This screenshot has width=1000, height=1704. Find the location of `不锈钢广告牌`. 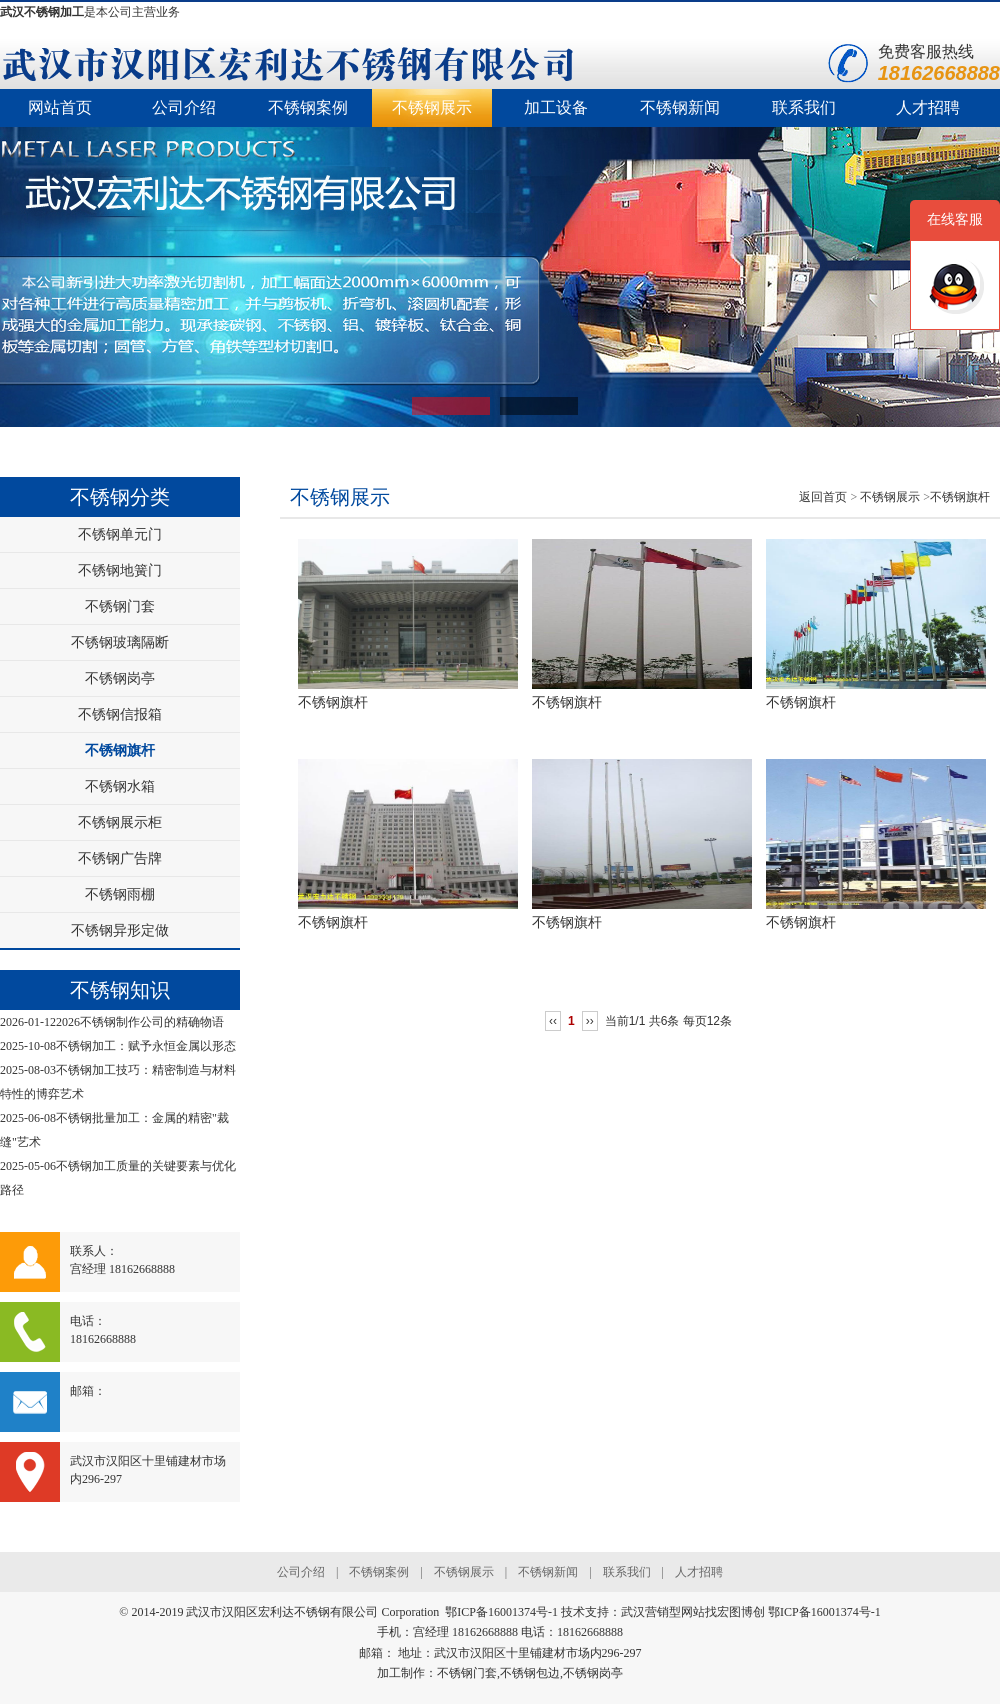

不锈钢广告牌 is located at coordinates (120, 858).